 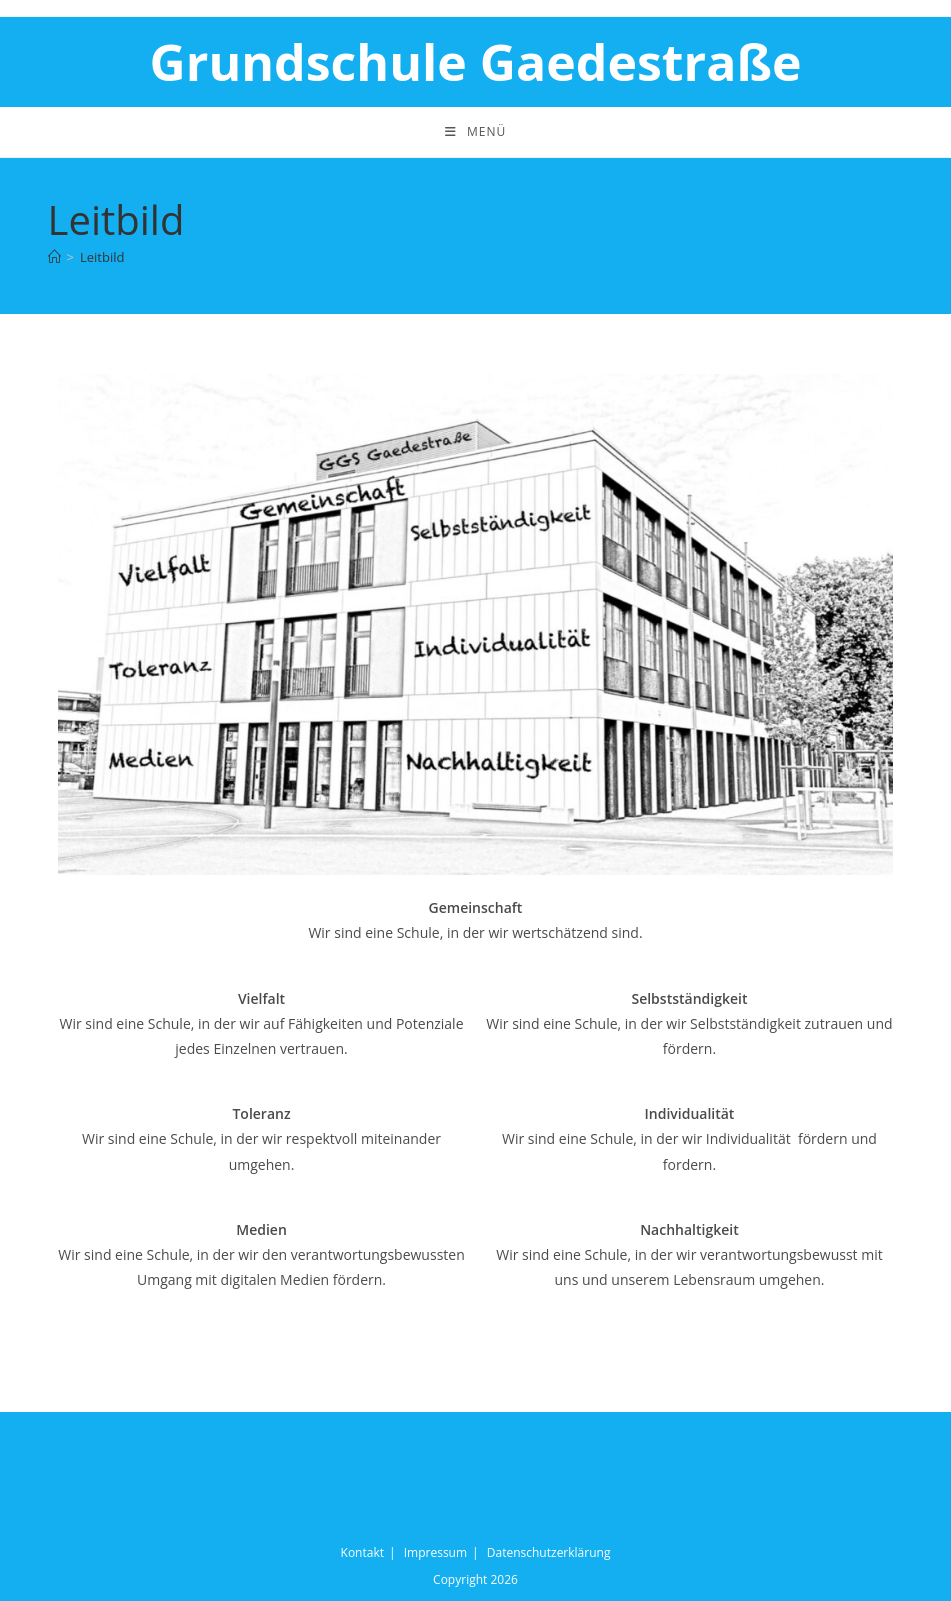 I want to click on Leitbild, so click(x=102, y=257).